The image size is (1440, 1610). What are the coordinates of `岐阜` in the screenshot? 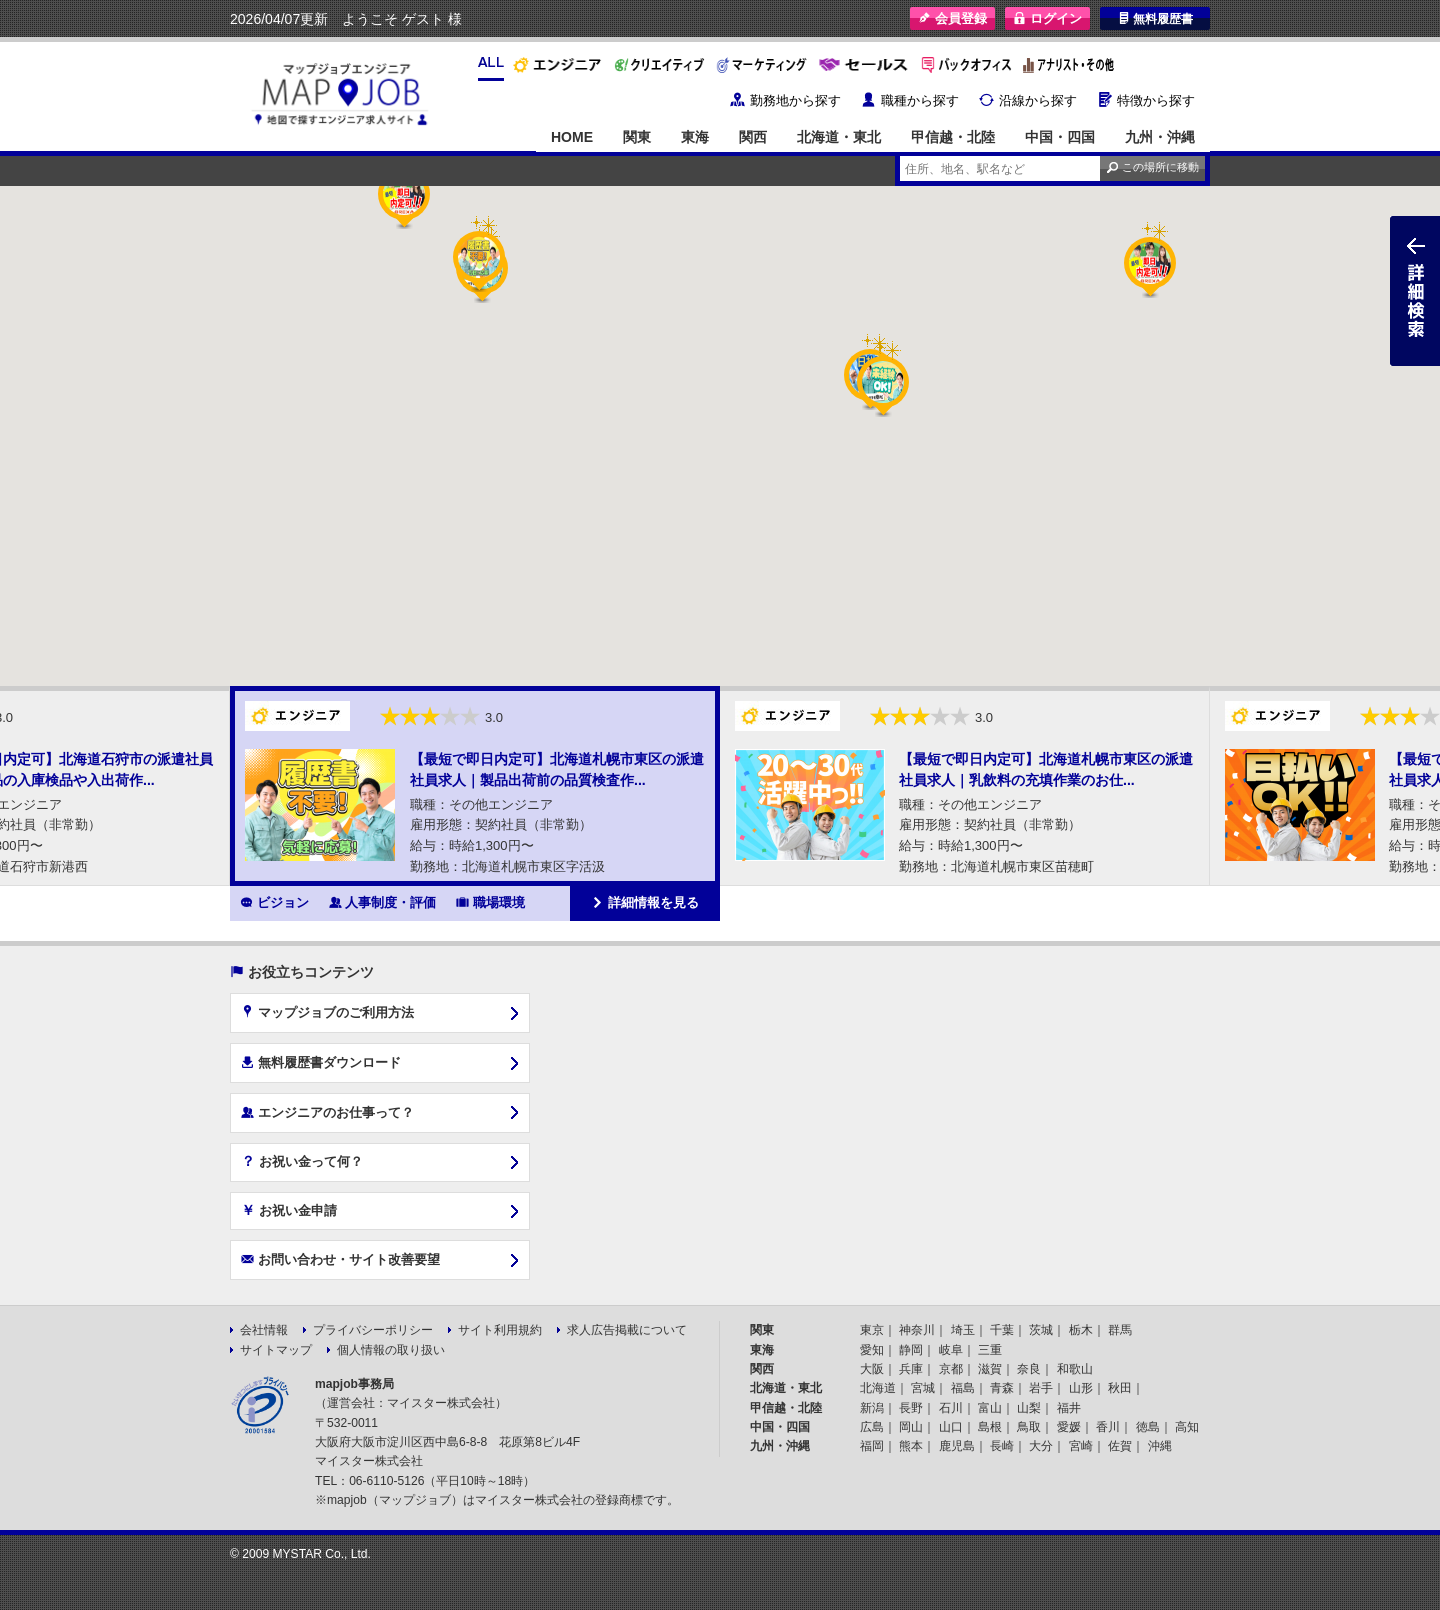 It's located at (951, 1350).